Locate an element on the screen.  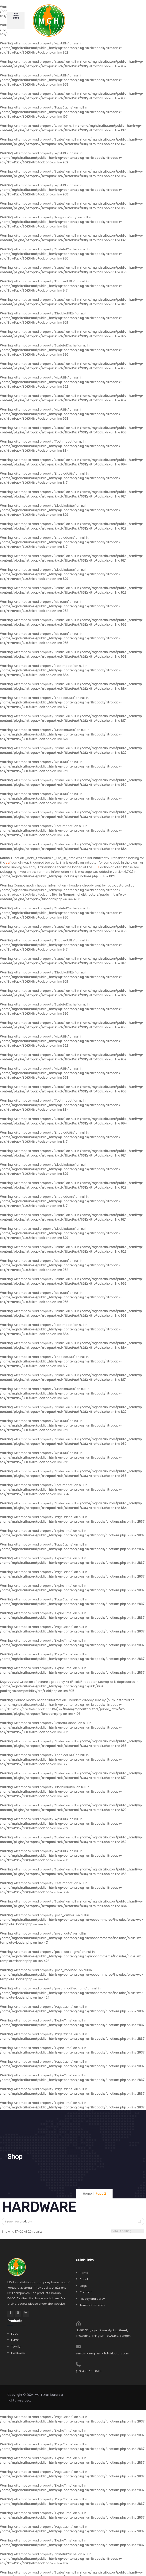
FMCG is located at coordinates (15, 2337).